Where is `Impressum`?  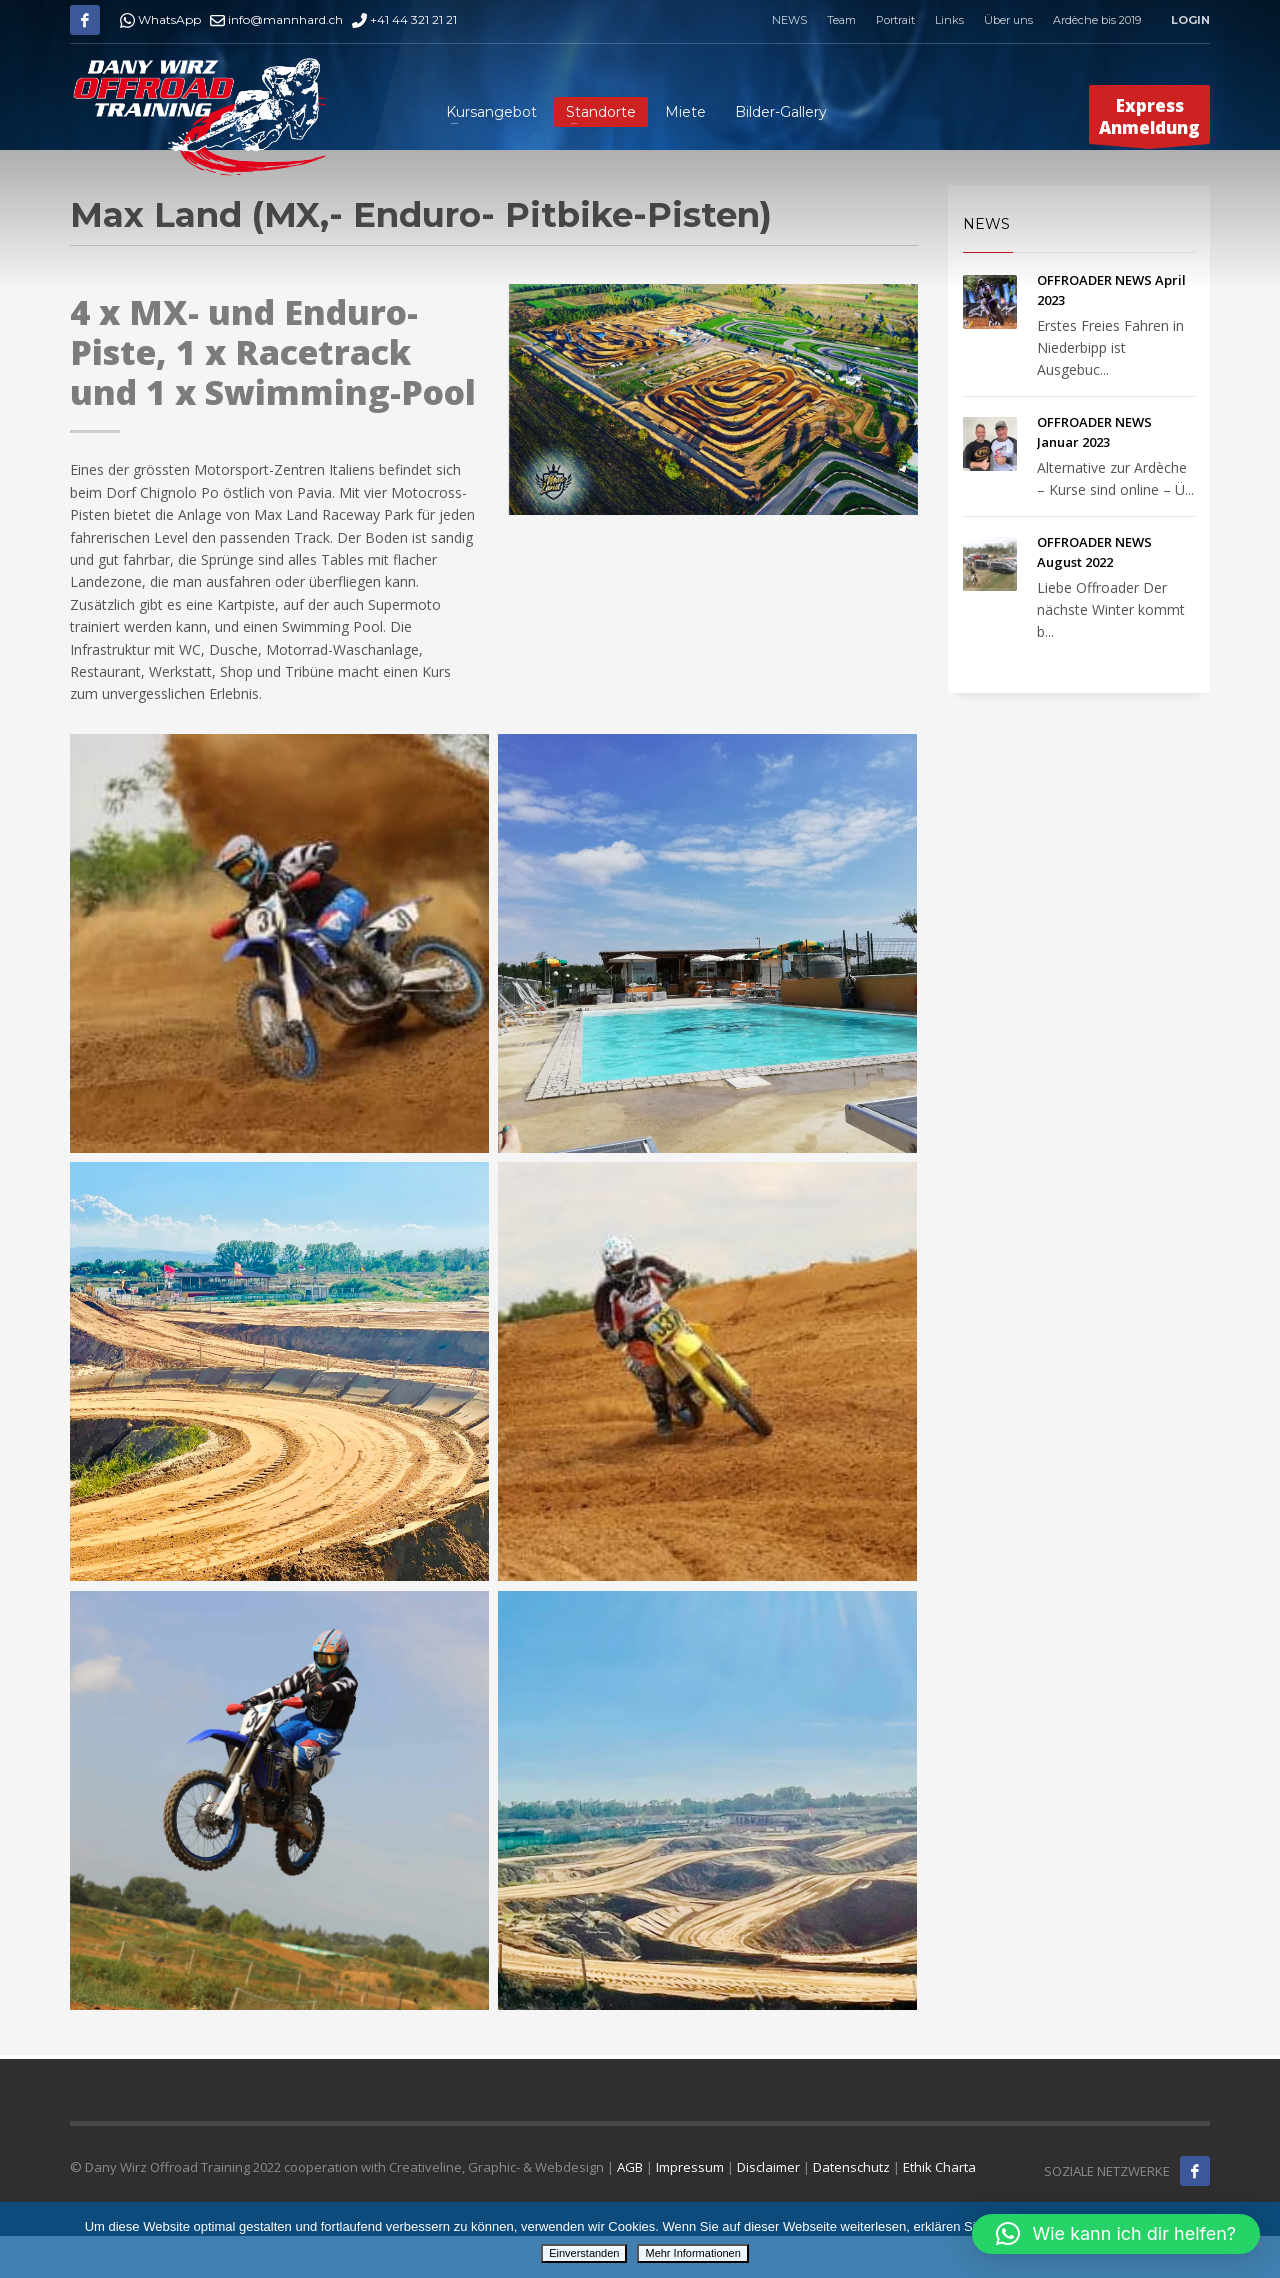
Impressum is located at coordinates (690, 2167).